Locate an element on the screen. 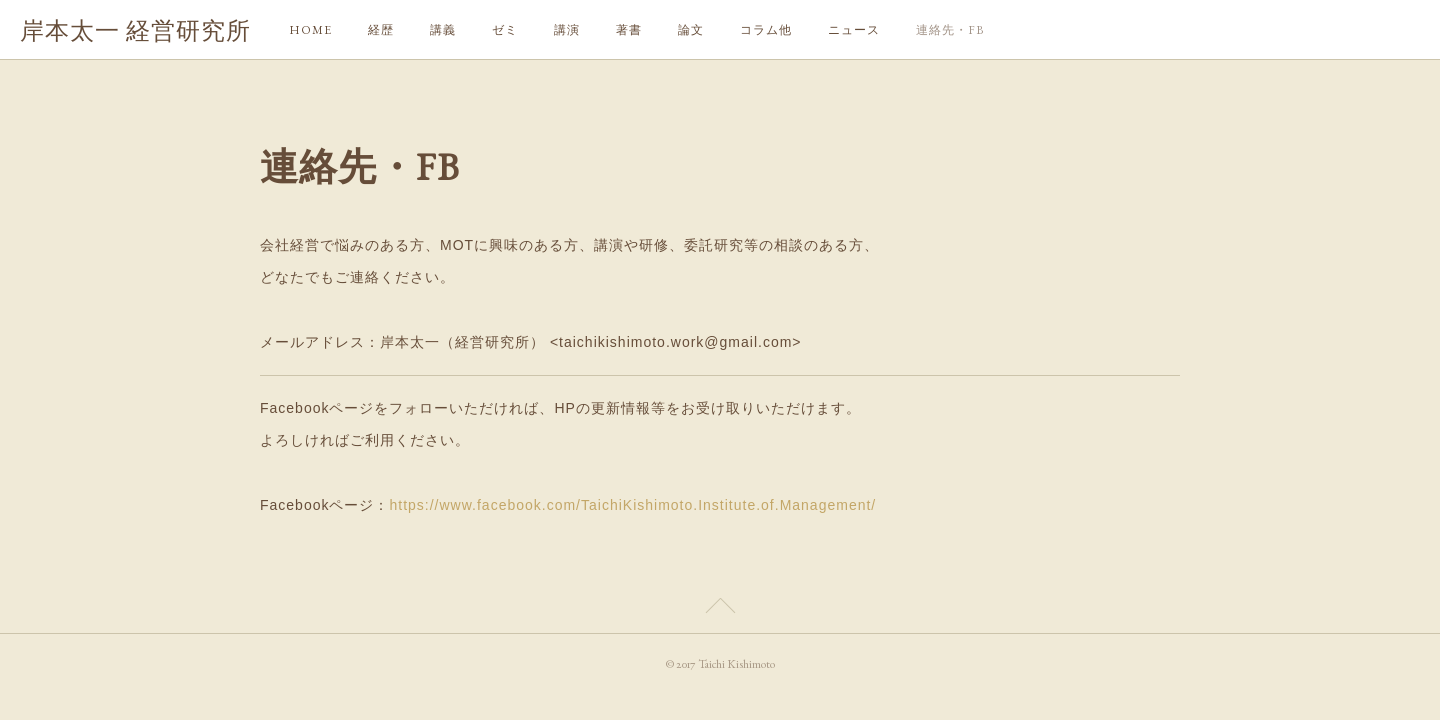 The height and width of the screenshot is (720, 1440). 著書 is located at coordinates (629, 30).